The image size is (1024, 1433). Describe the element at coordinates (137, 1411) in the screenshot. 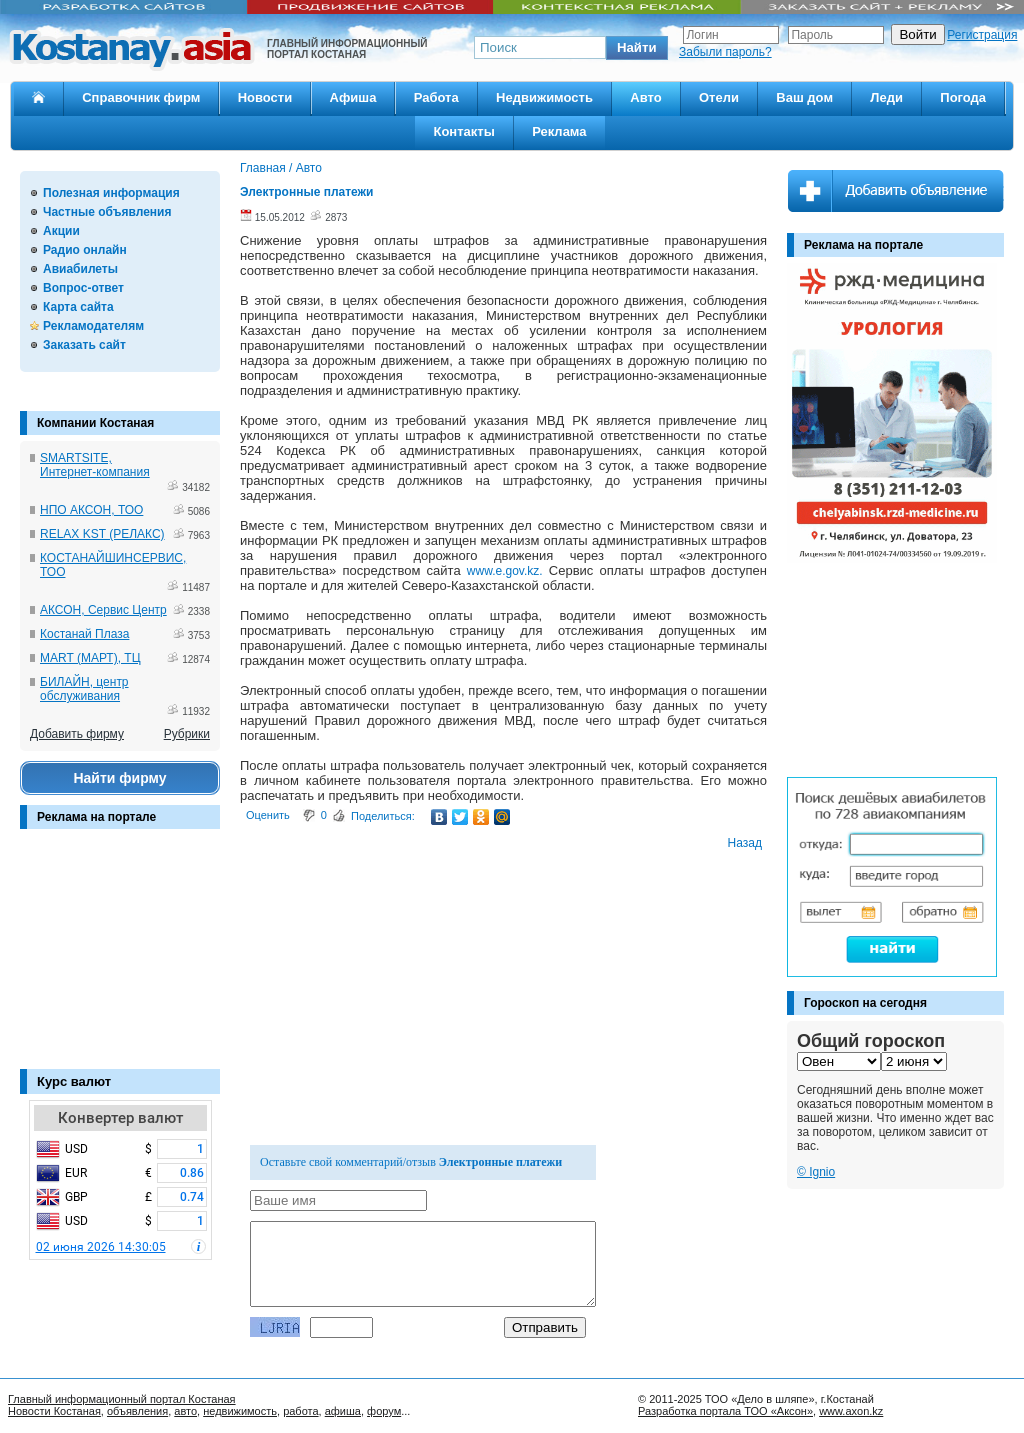

I see `объявления` at that location.